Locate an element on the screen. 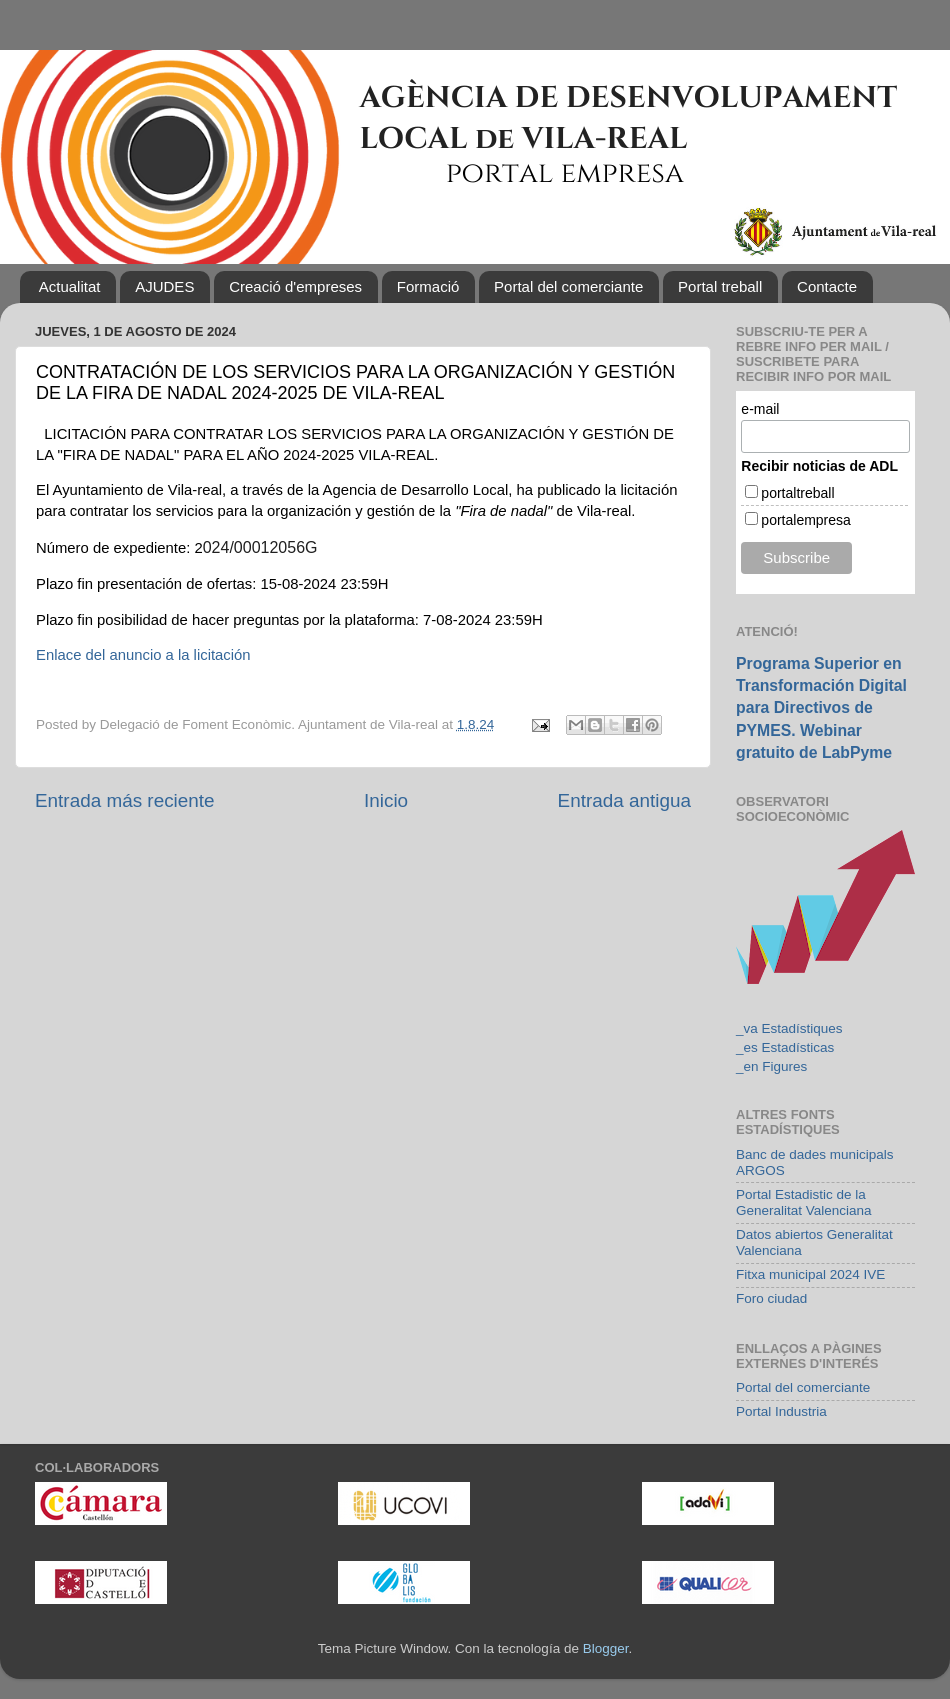  Formació is located at coordinates (428, 286).